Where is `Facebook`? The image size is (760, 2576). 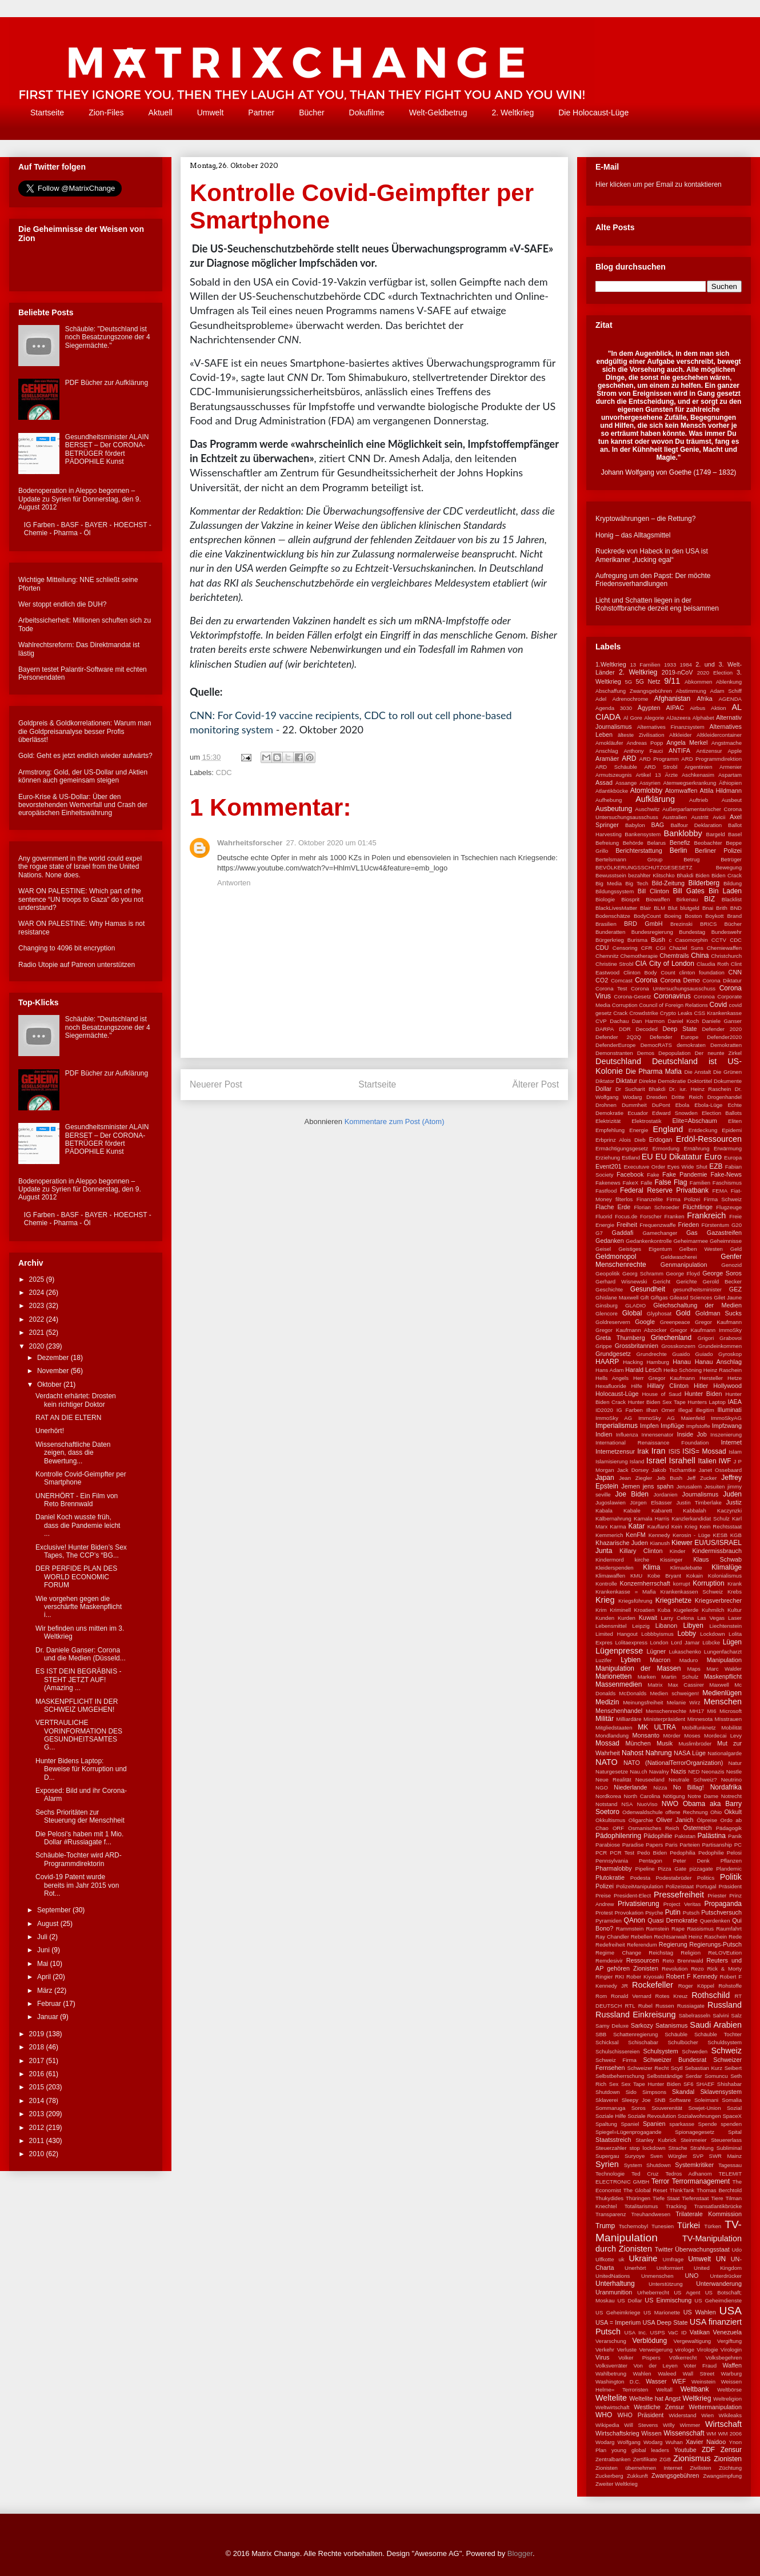 Facebook is located at coordinates (630, 1174).